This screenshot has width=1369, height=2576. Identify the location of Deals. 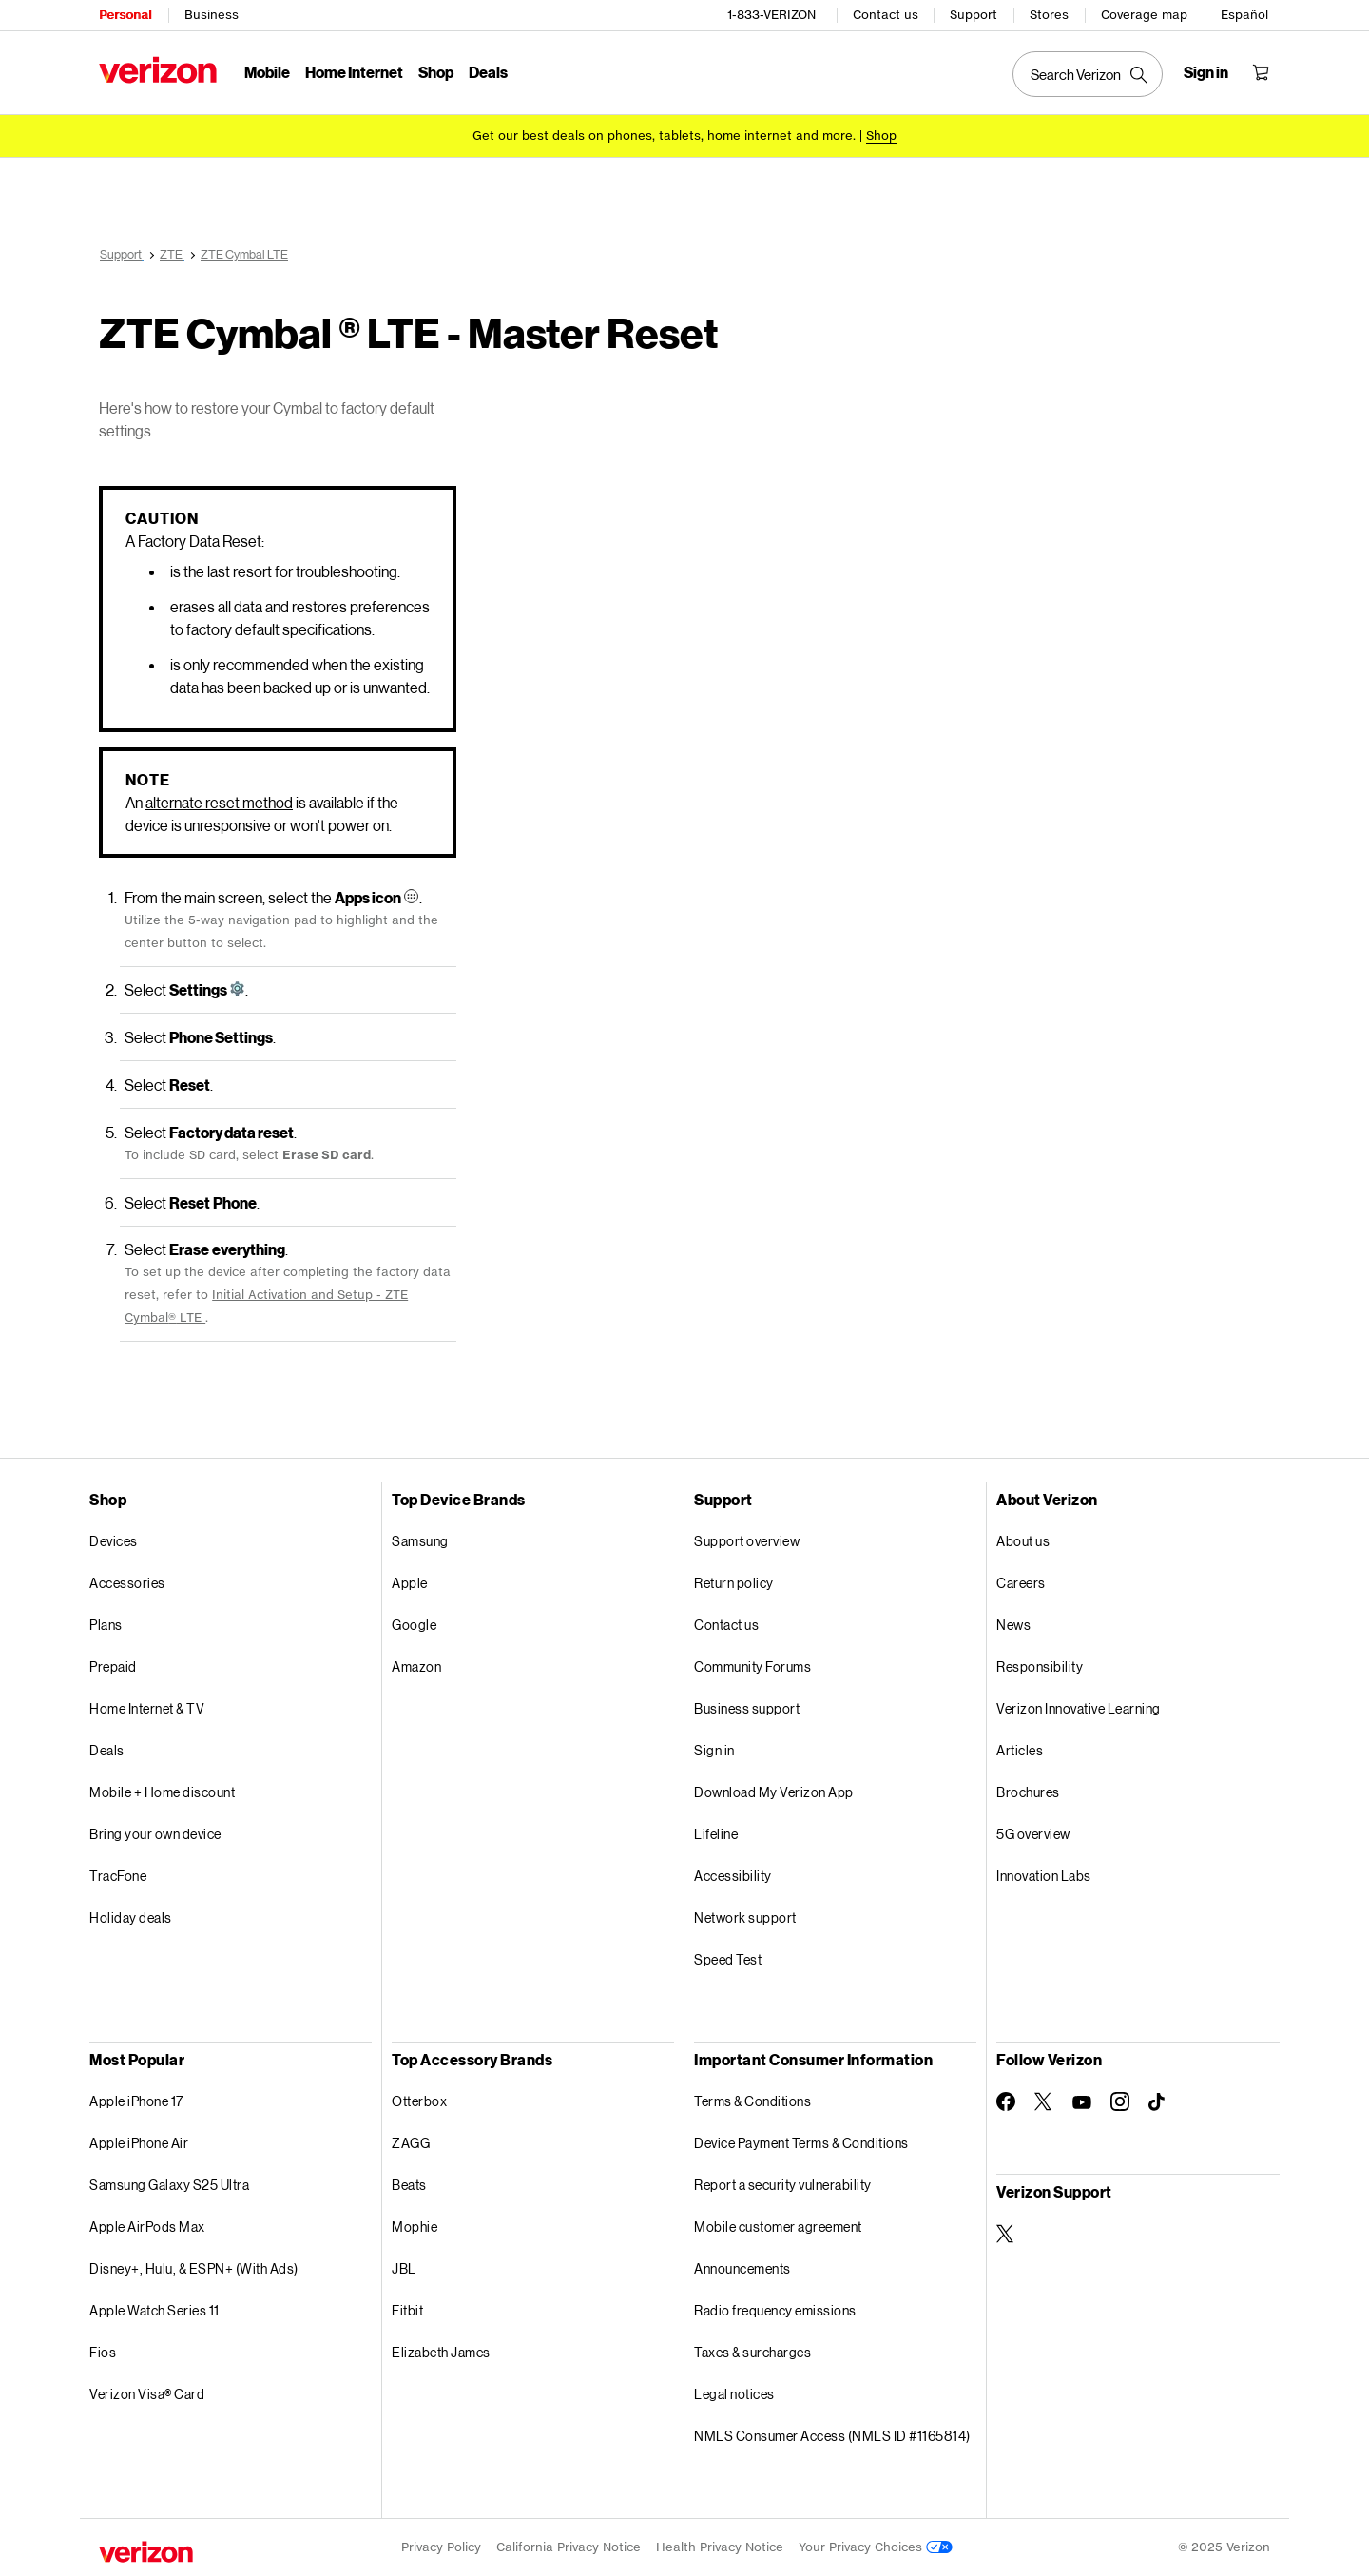
(107, 1750).